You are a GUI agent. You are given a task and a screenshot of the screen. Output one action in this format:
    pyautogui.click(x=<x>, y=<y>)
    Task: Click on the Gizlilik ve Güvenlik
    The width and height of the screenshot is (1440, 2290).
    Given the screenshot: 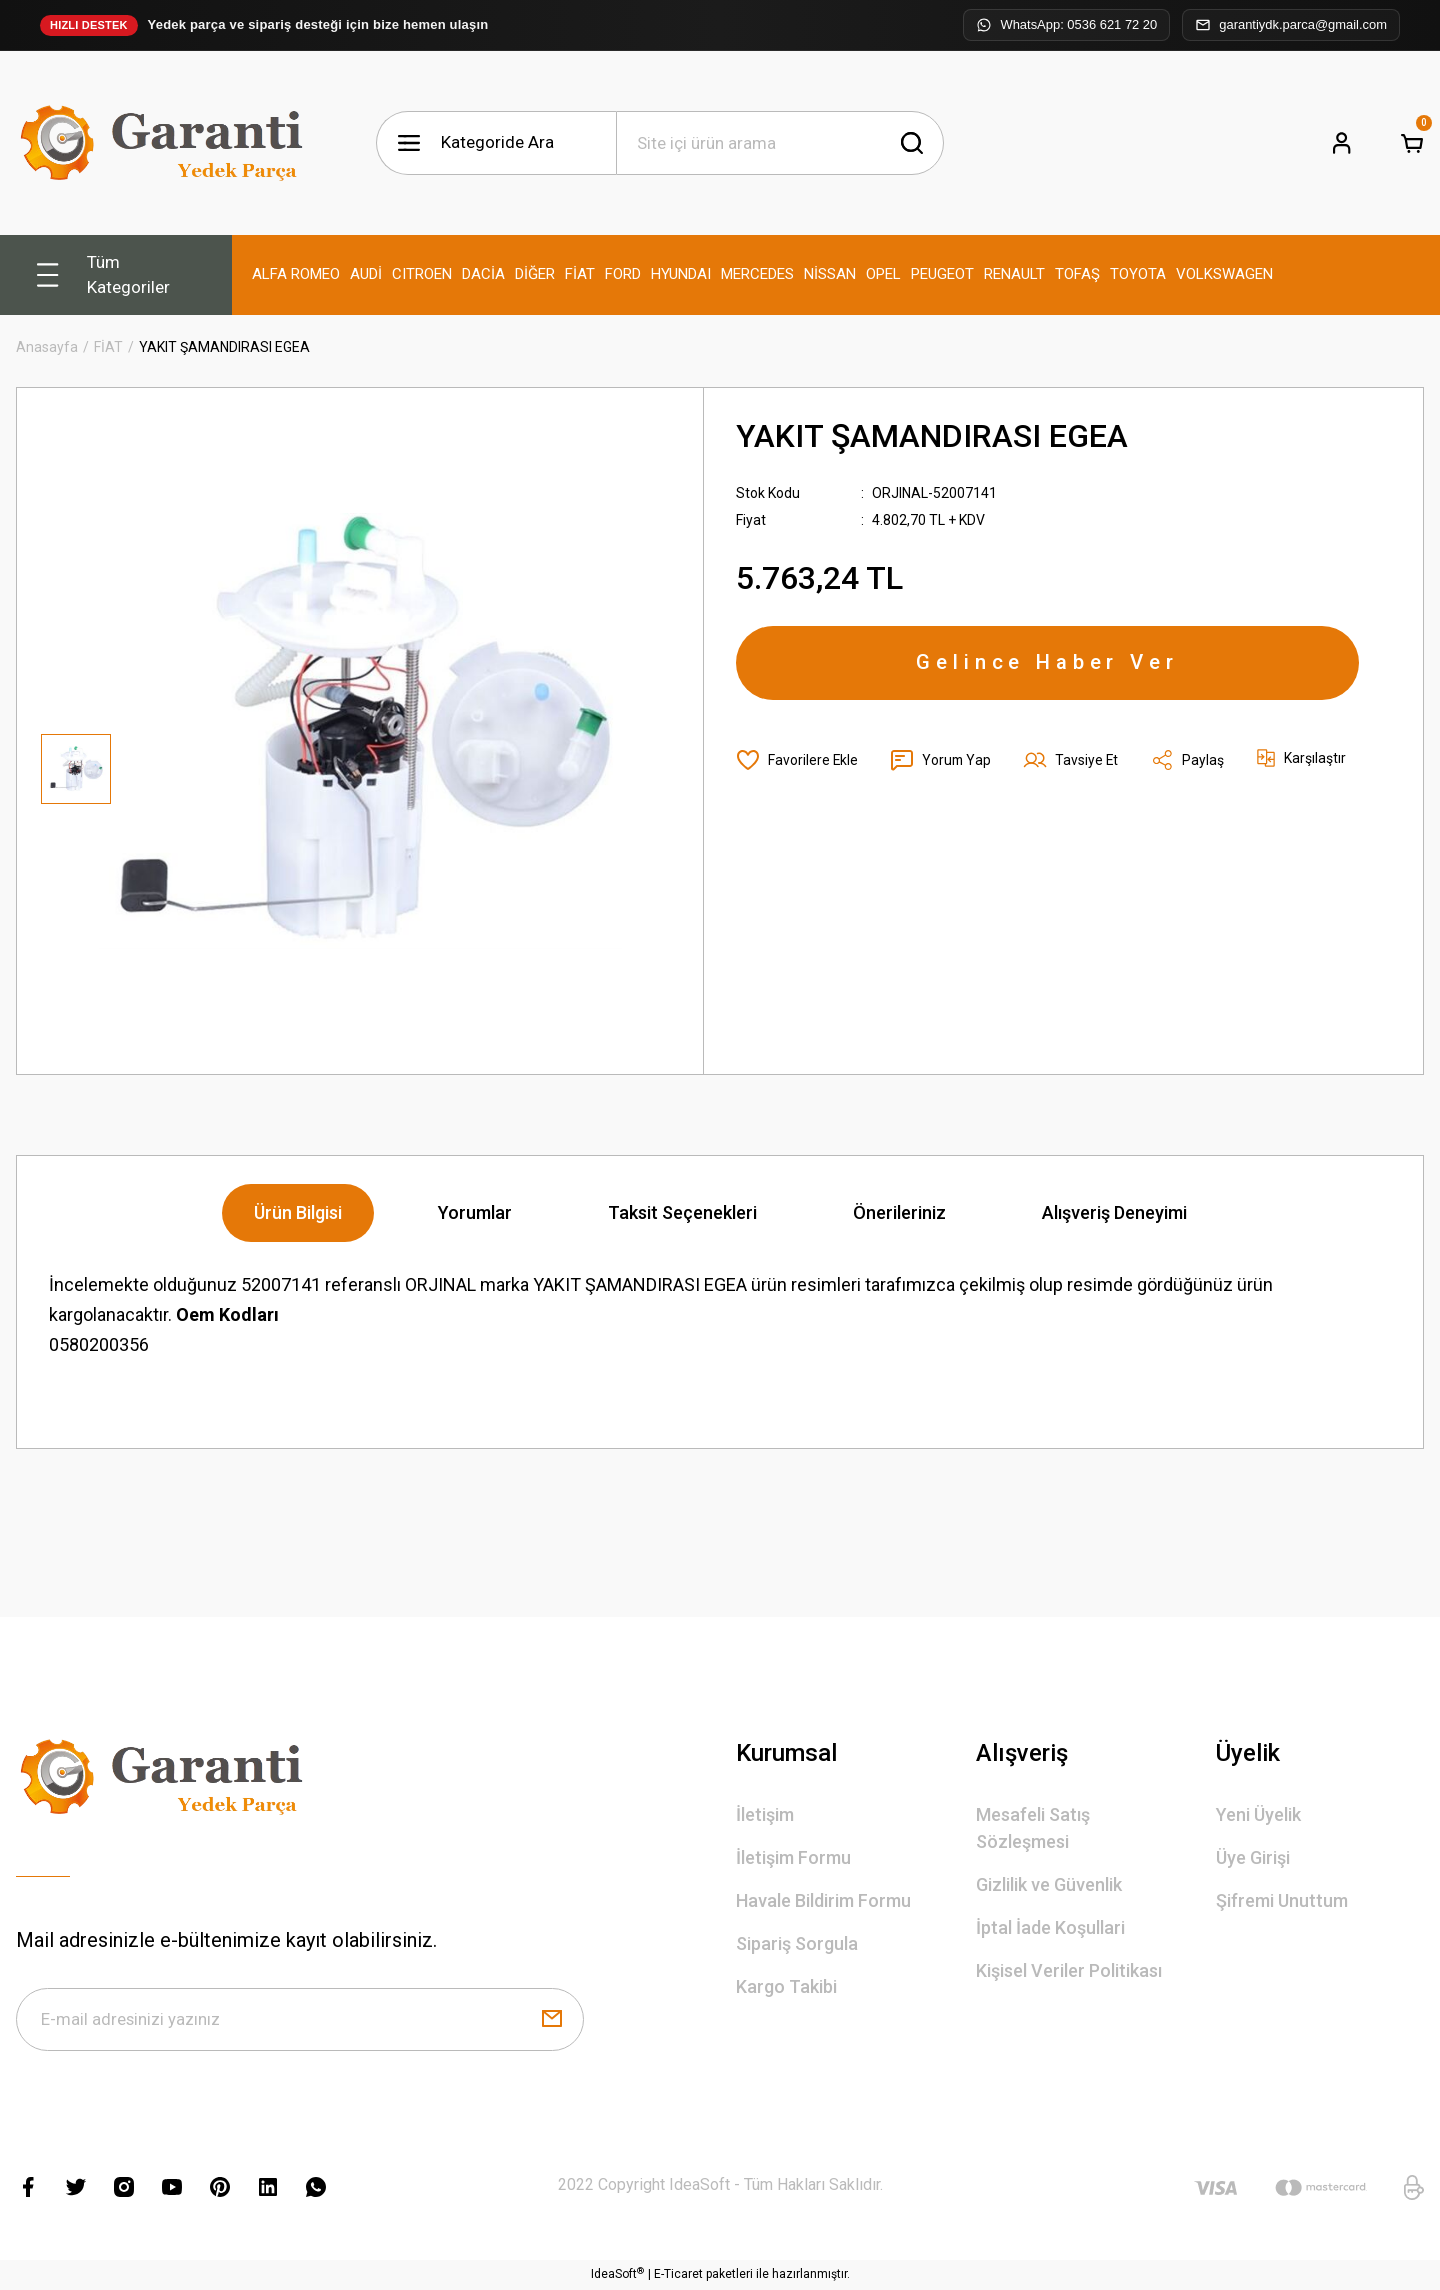 What is the action you would take?
    pyautogui.click(x=1049, y=1884)
    